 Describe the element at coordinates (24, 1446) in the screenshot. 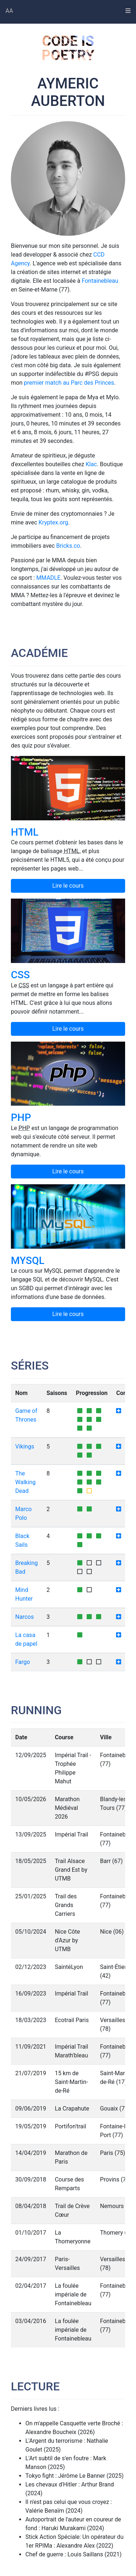

I see `Vikings` at that location.